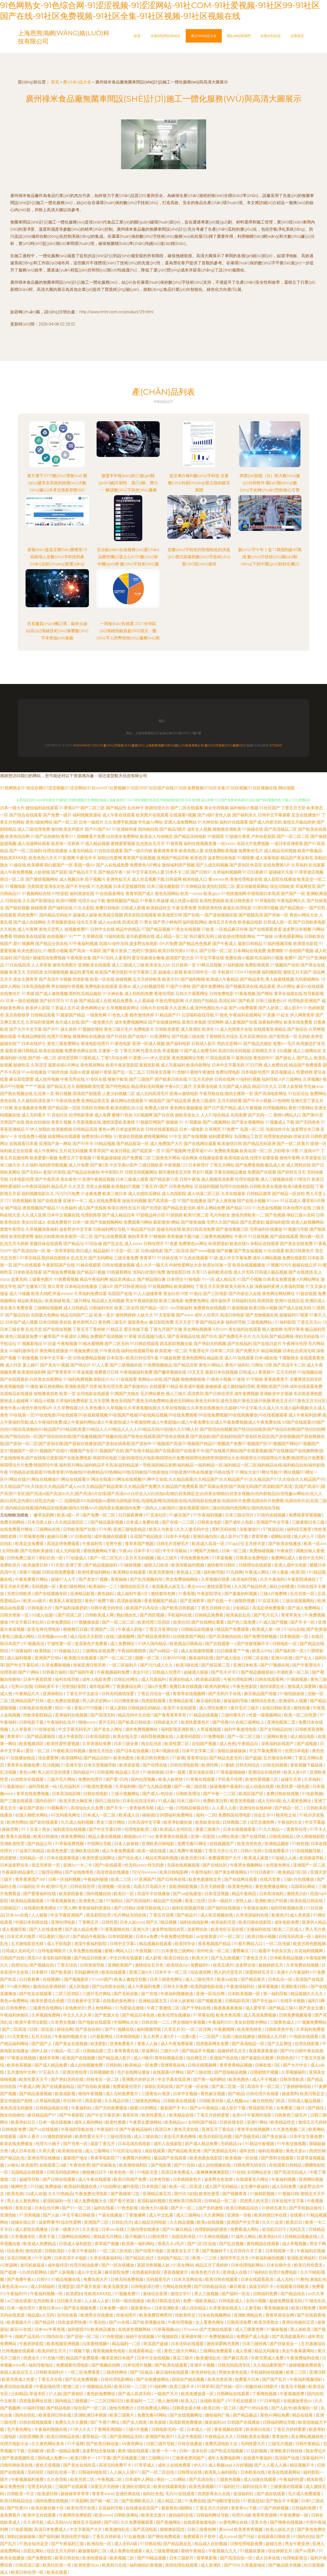 The height and width of the screenshot is (2576, 327). I want to click on 麻豆精品国产传媒, so click(261, 1693).